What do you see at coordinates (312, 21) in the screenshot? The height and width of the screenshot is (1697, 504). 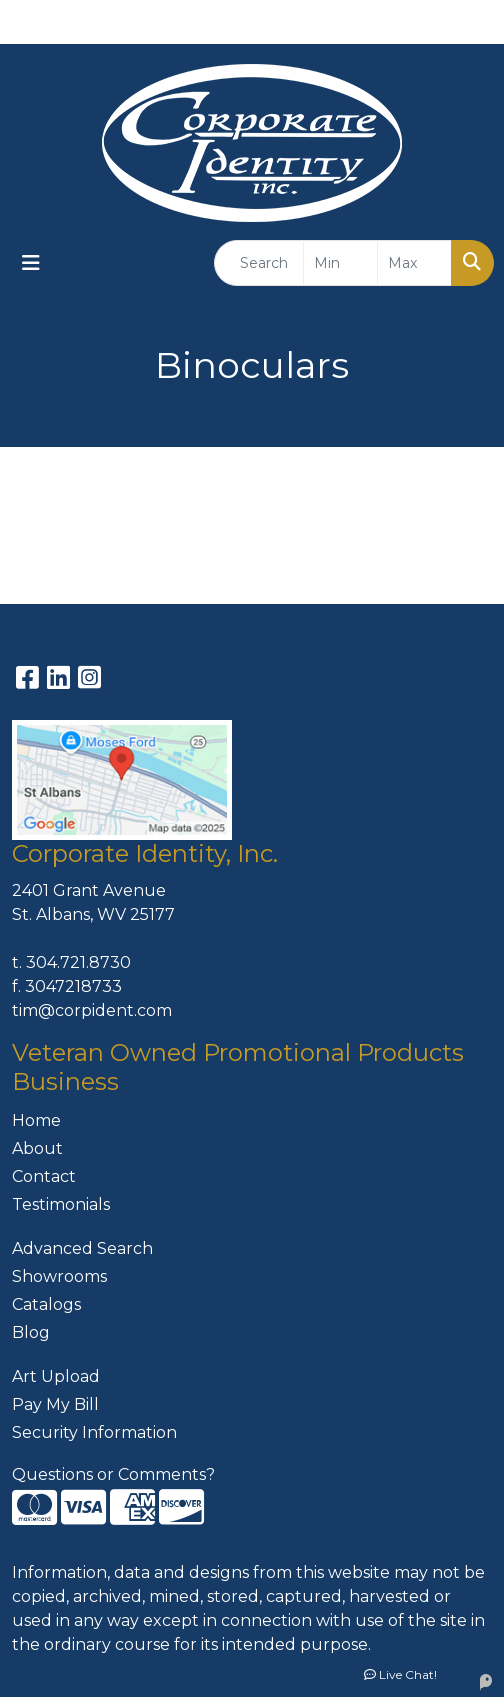 I see `304-721-8730` at bounding box center [312, 21].